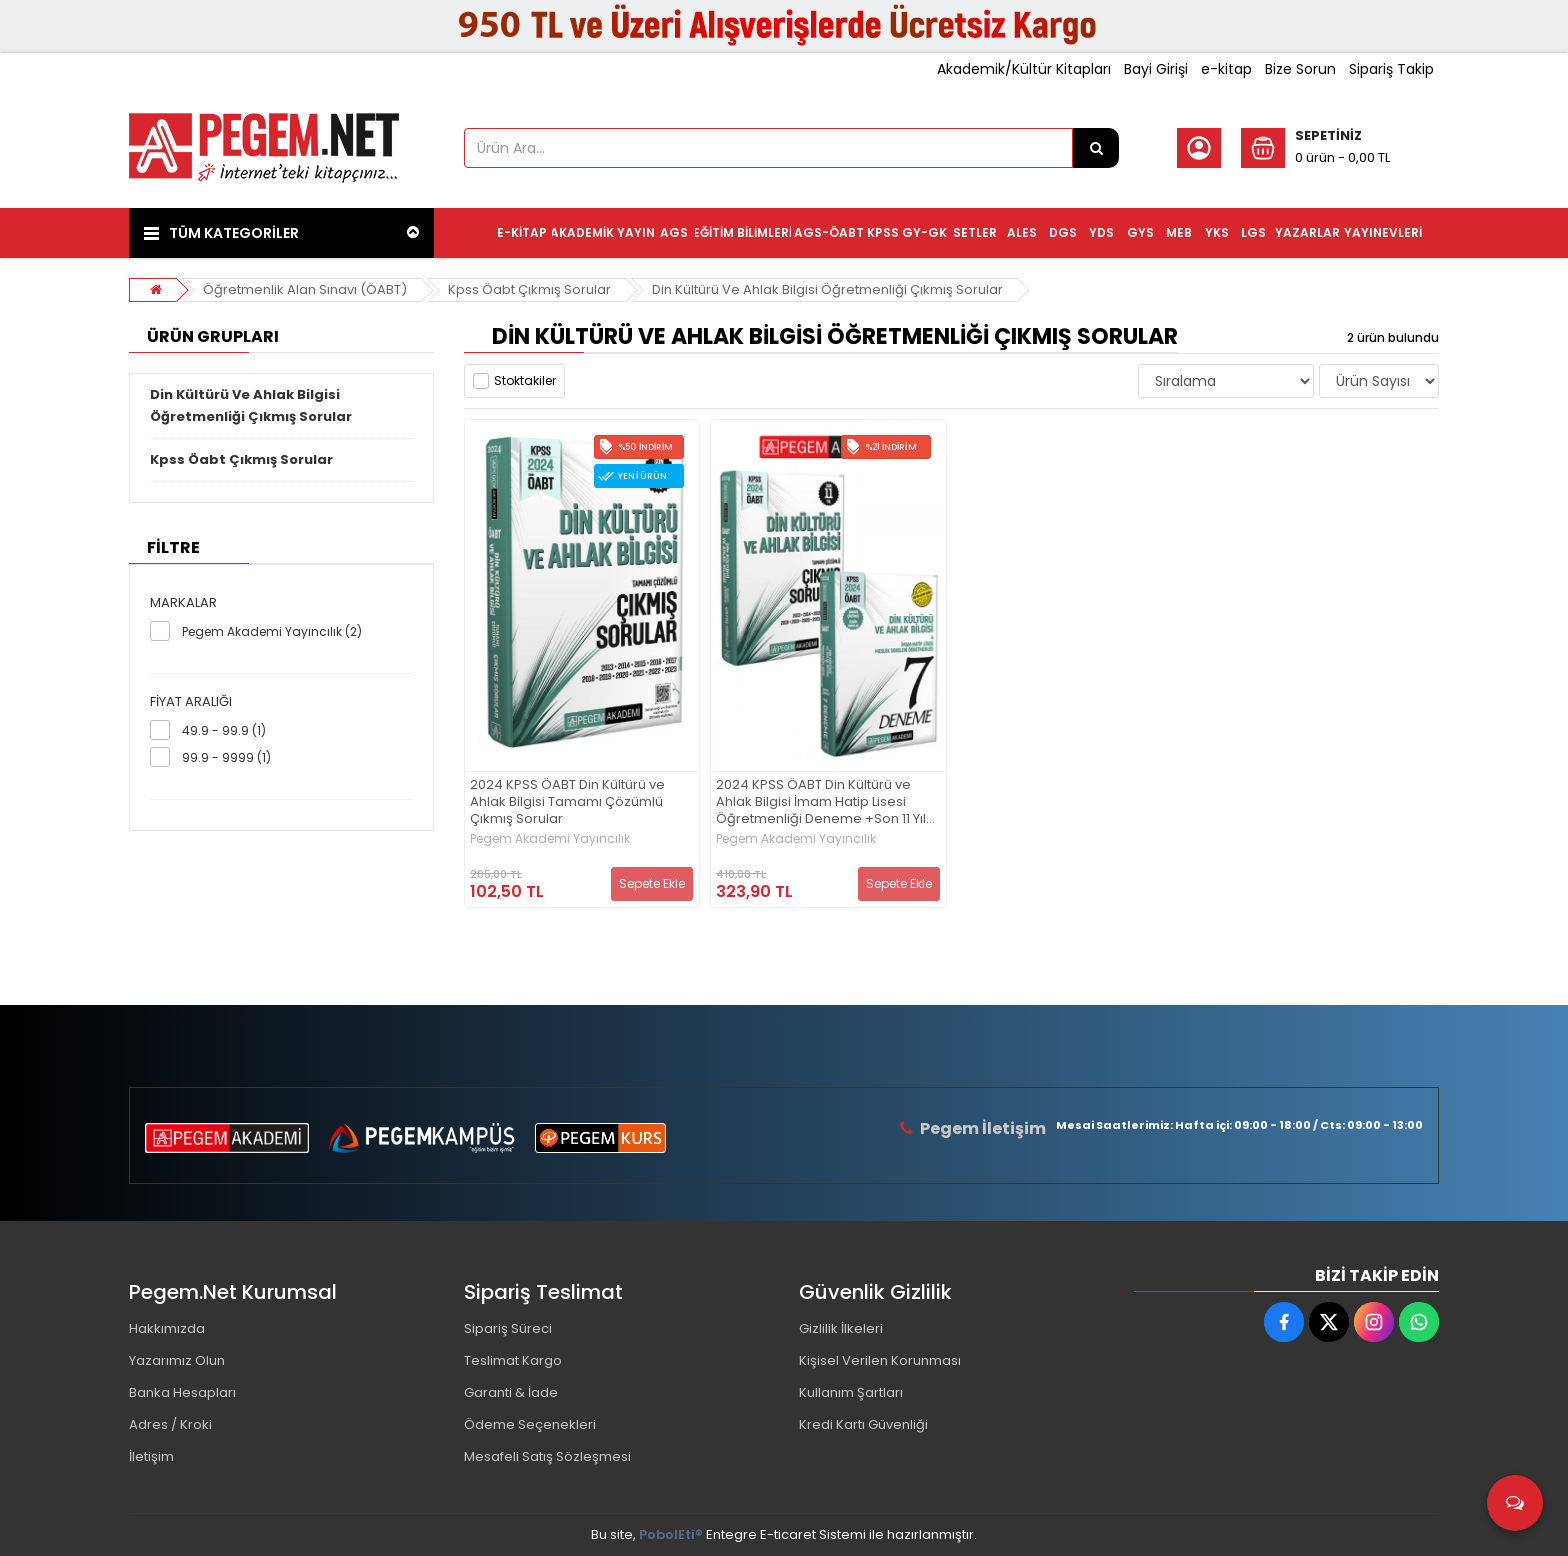  Describe the element at coordinates (151, 1456) in the screenshot. I see `İletişim` at that location.